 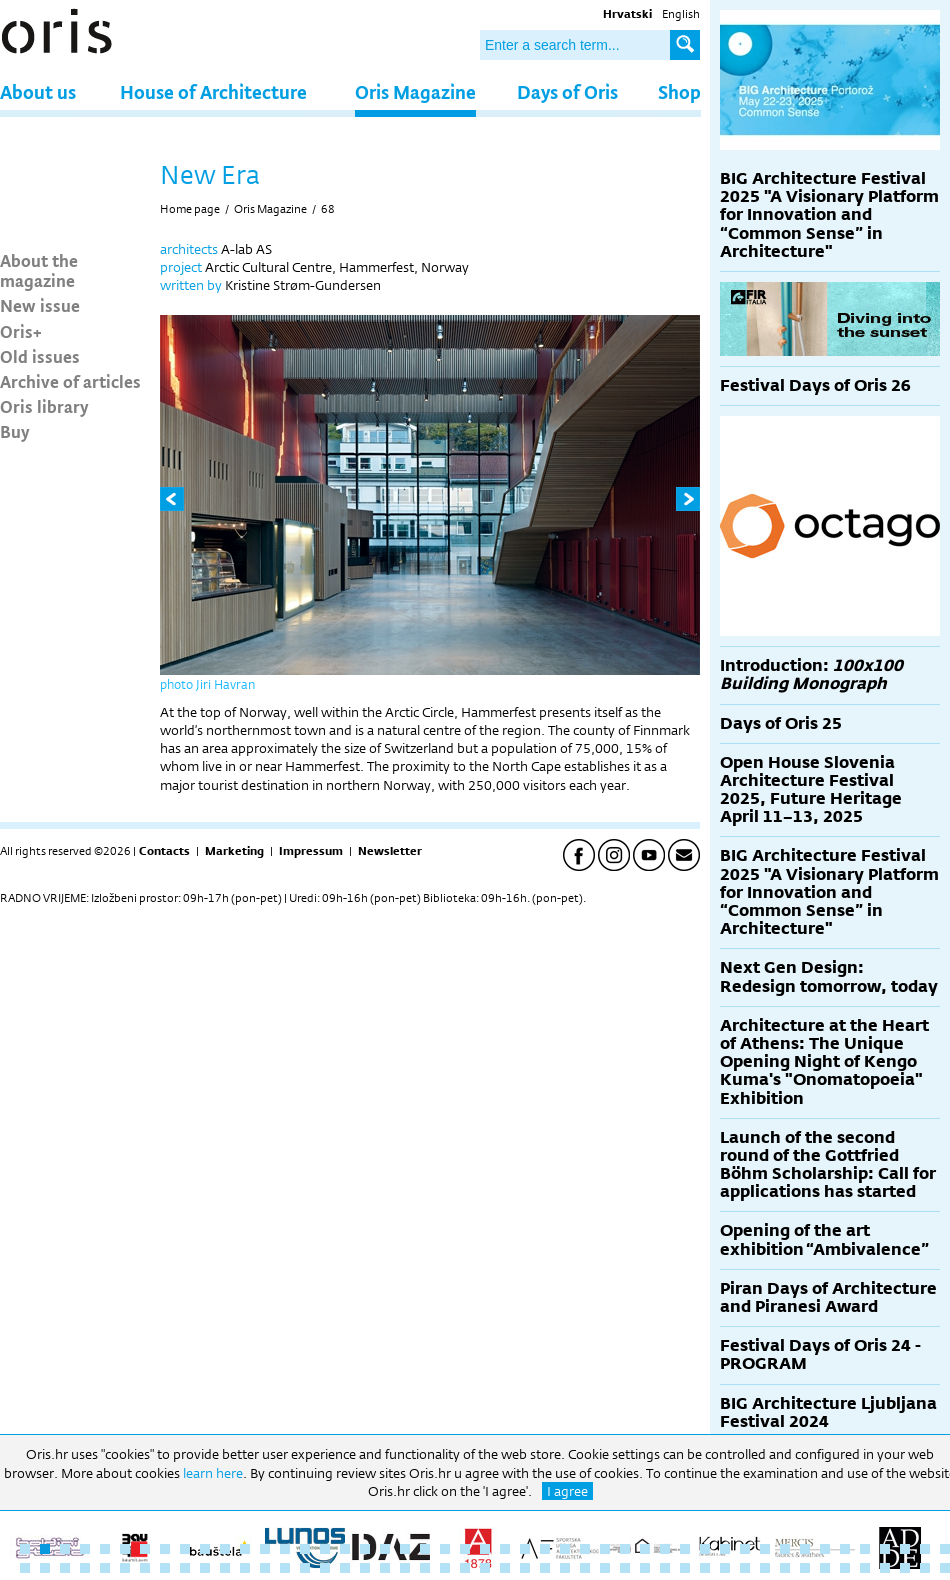 What do you see at coordinates (829, 215) in the screenshot?
I see `BIG Architecture Festival 2025 "A Visionary Platform for Innovation and “Common Sense” in Architecture"` at bounding box center [829, 215].